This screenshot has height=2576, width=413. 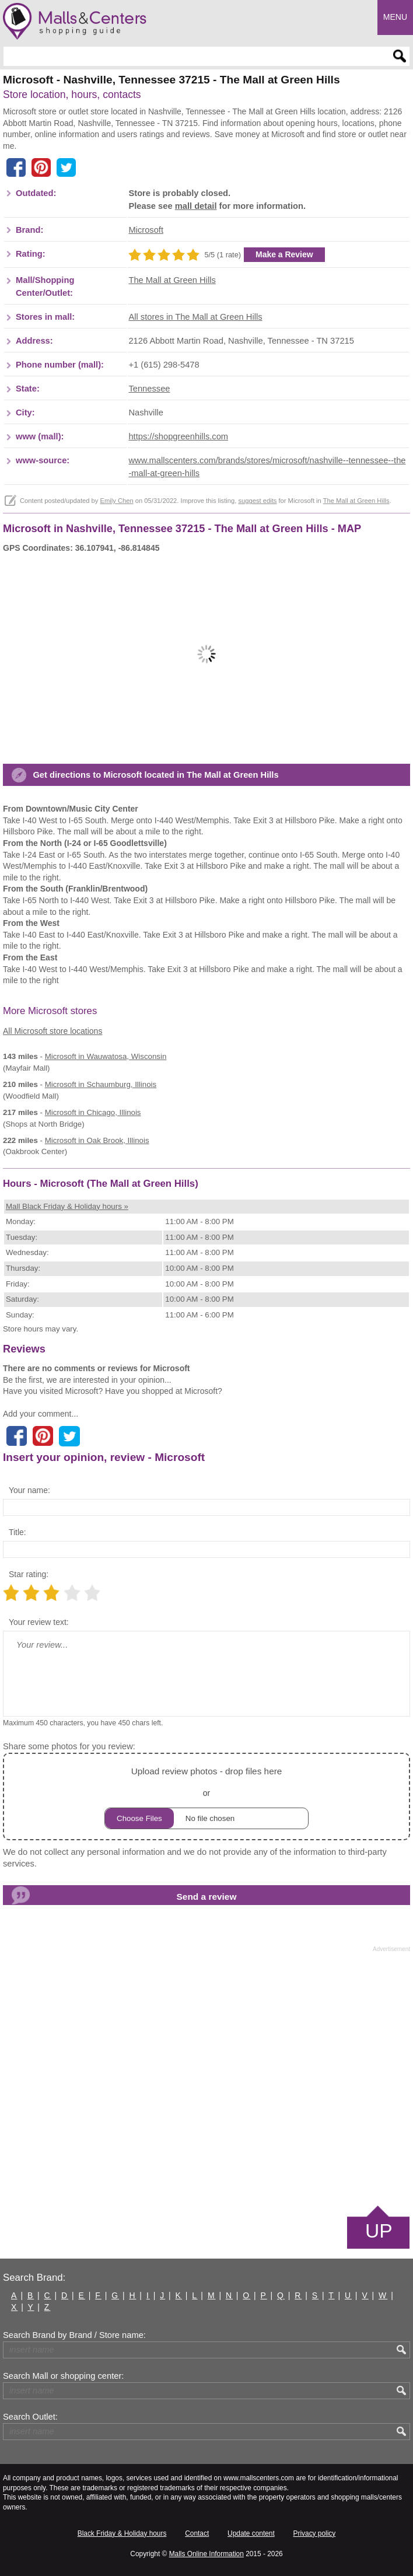 I want to click on mall detail, so click(x=196, y=206).